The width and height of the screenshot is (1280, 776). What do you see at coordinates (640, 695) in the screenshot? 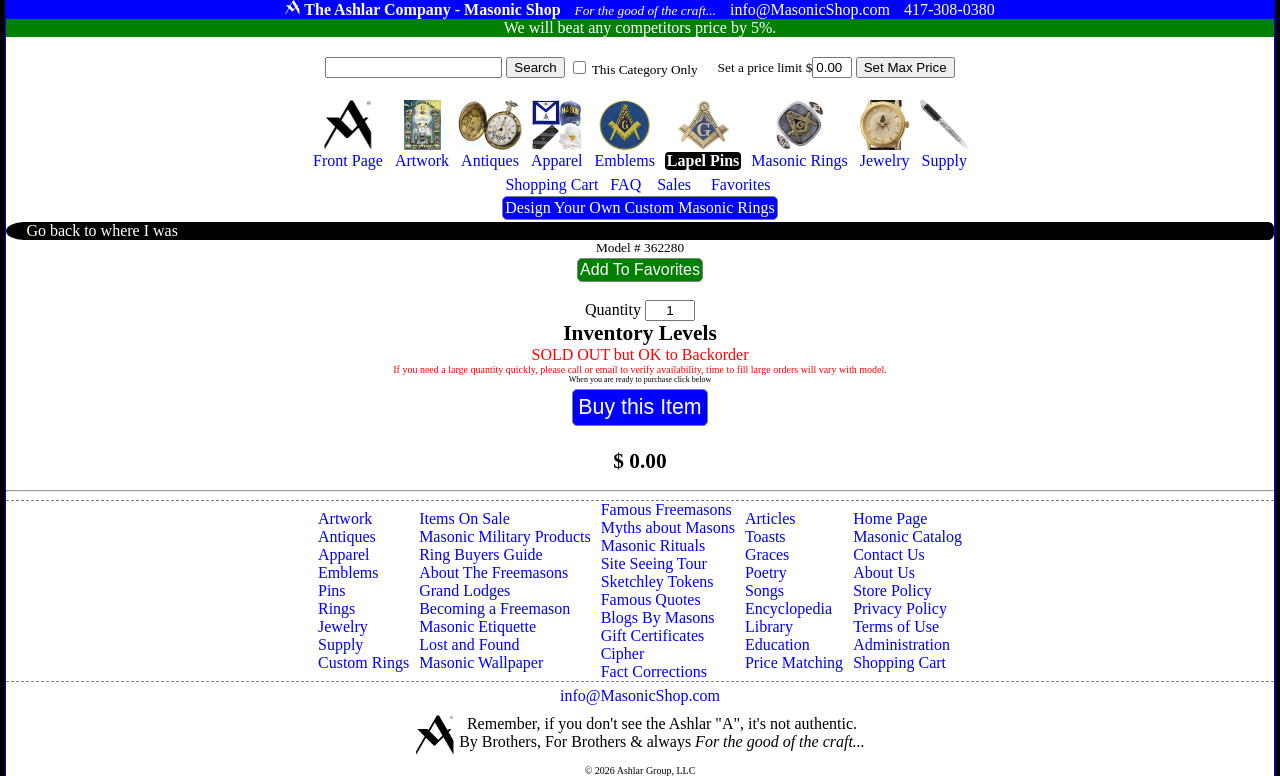
I see `info@MasonicShop.com` at bounding box center [640, 695].